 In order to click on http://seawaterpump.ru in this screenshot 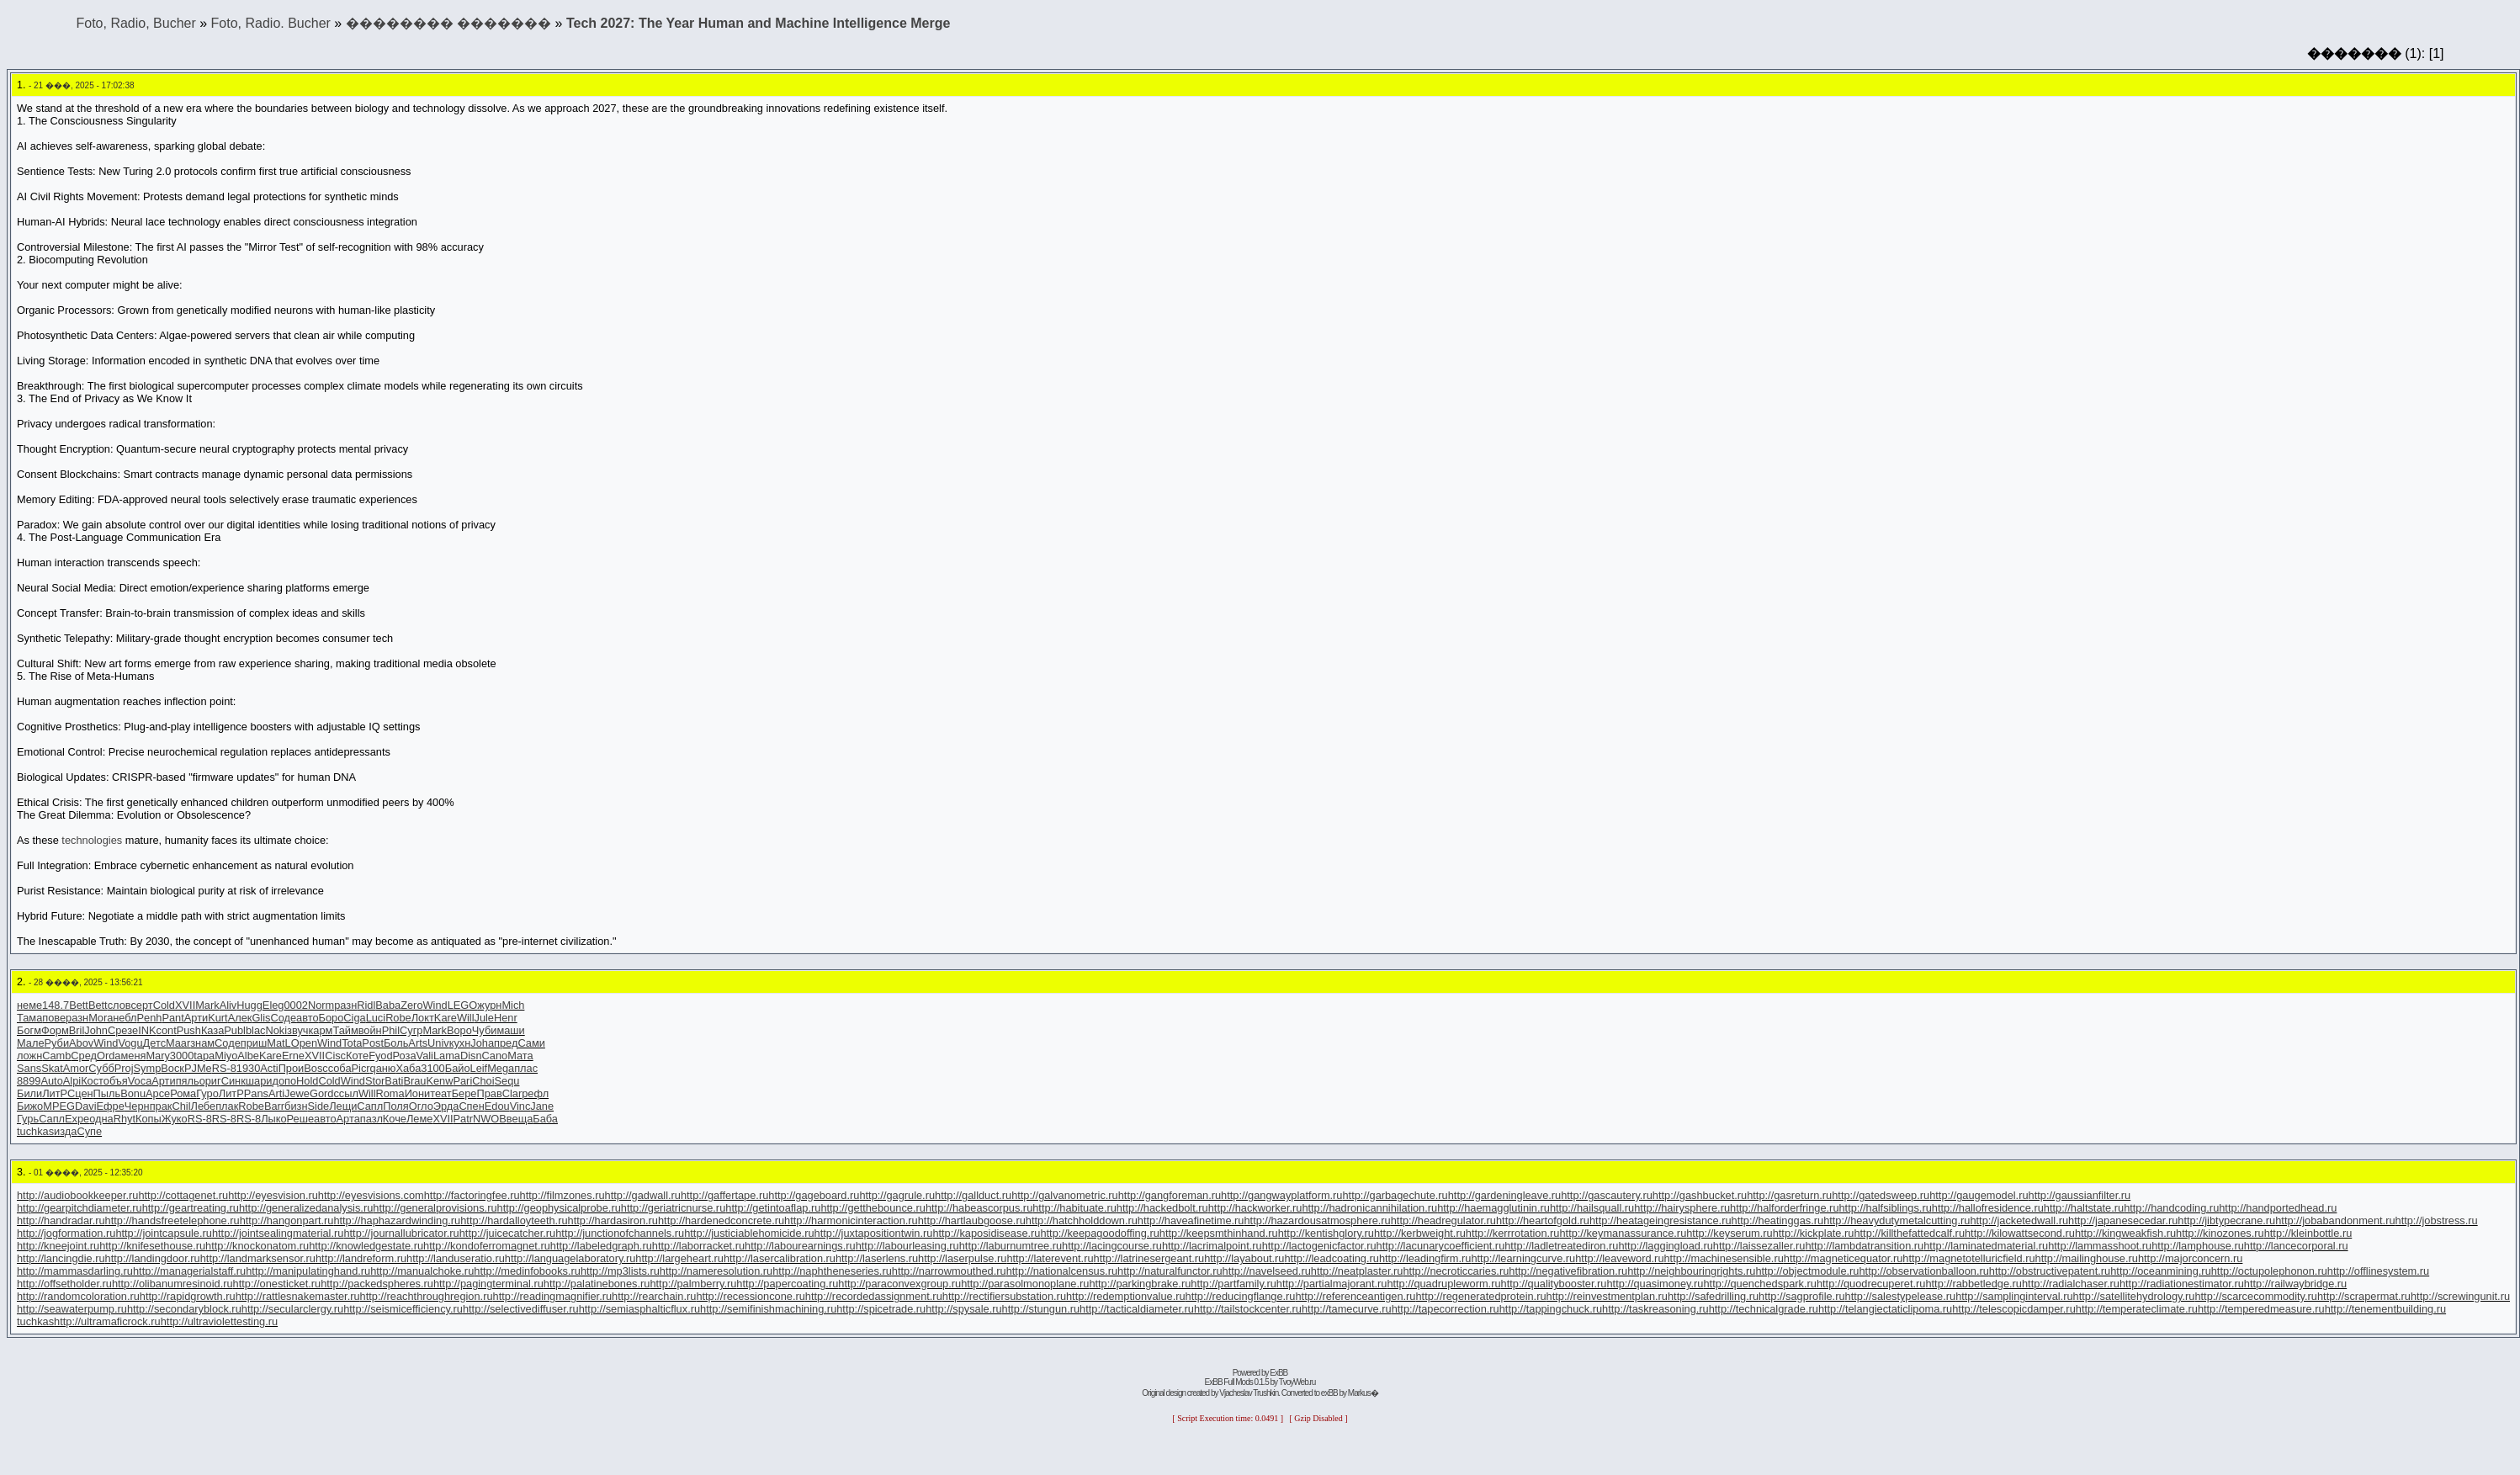, I will do `click(72, 1309)`.